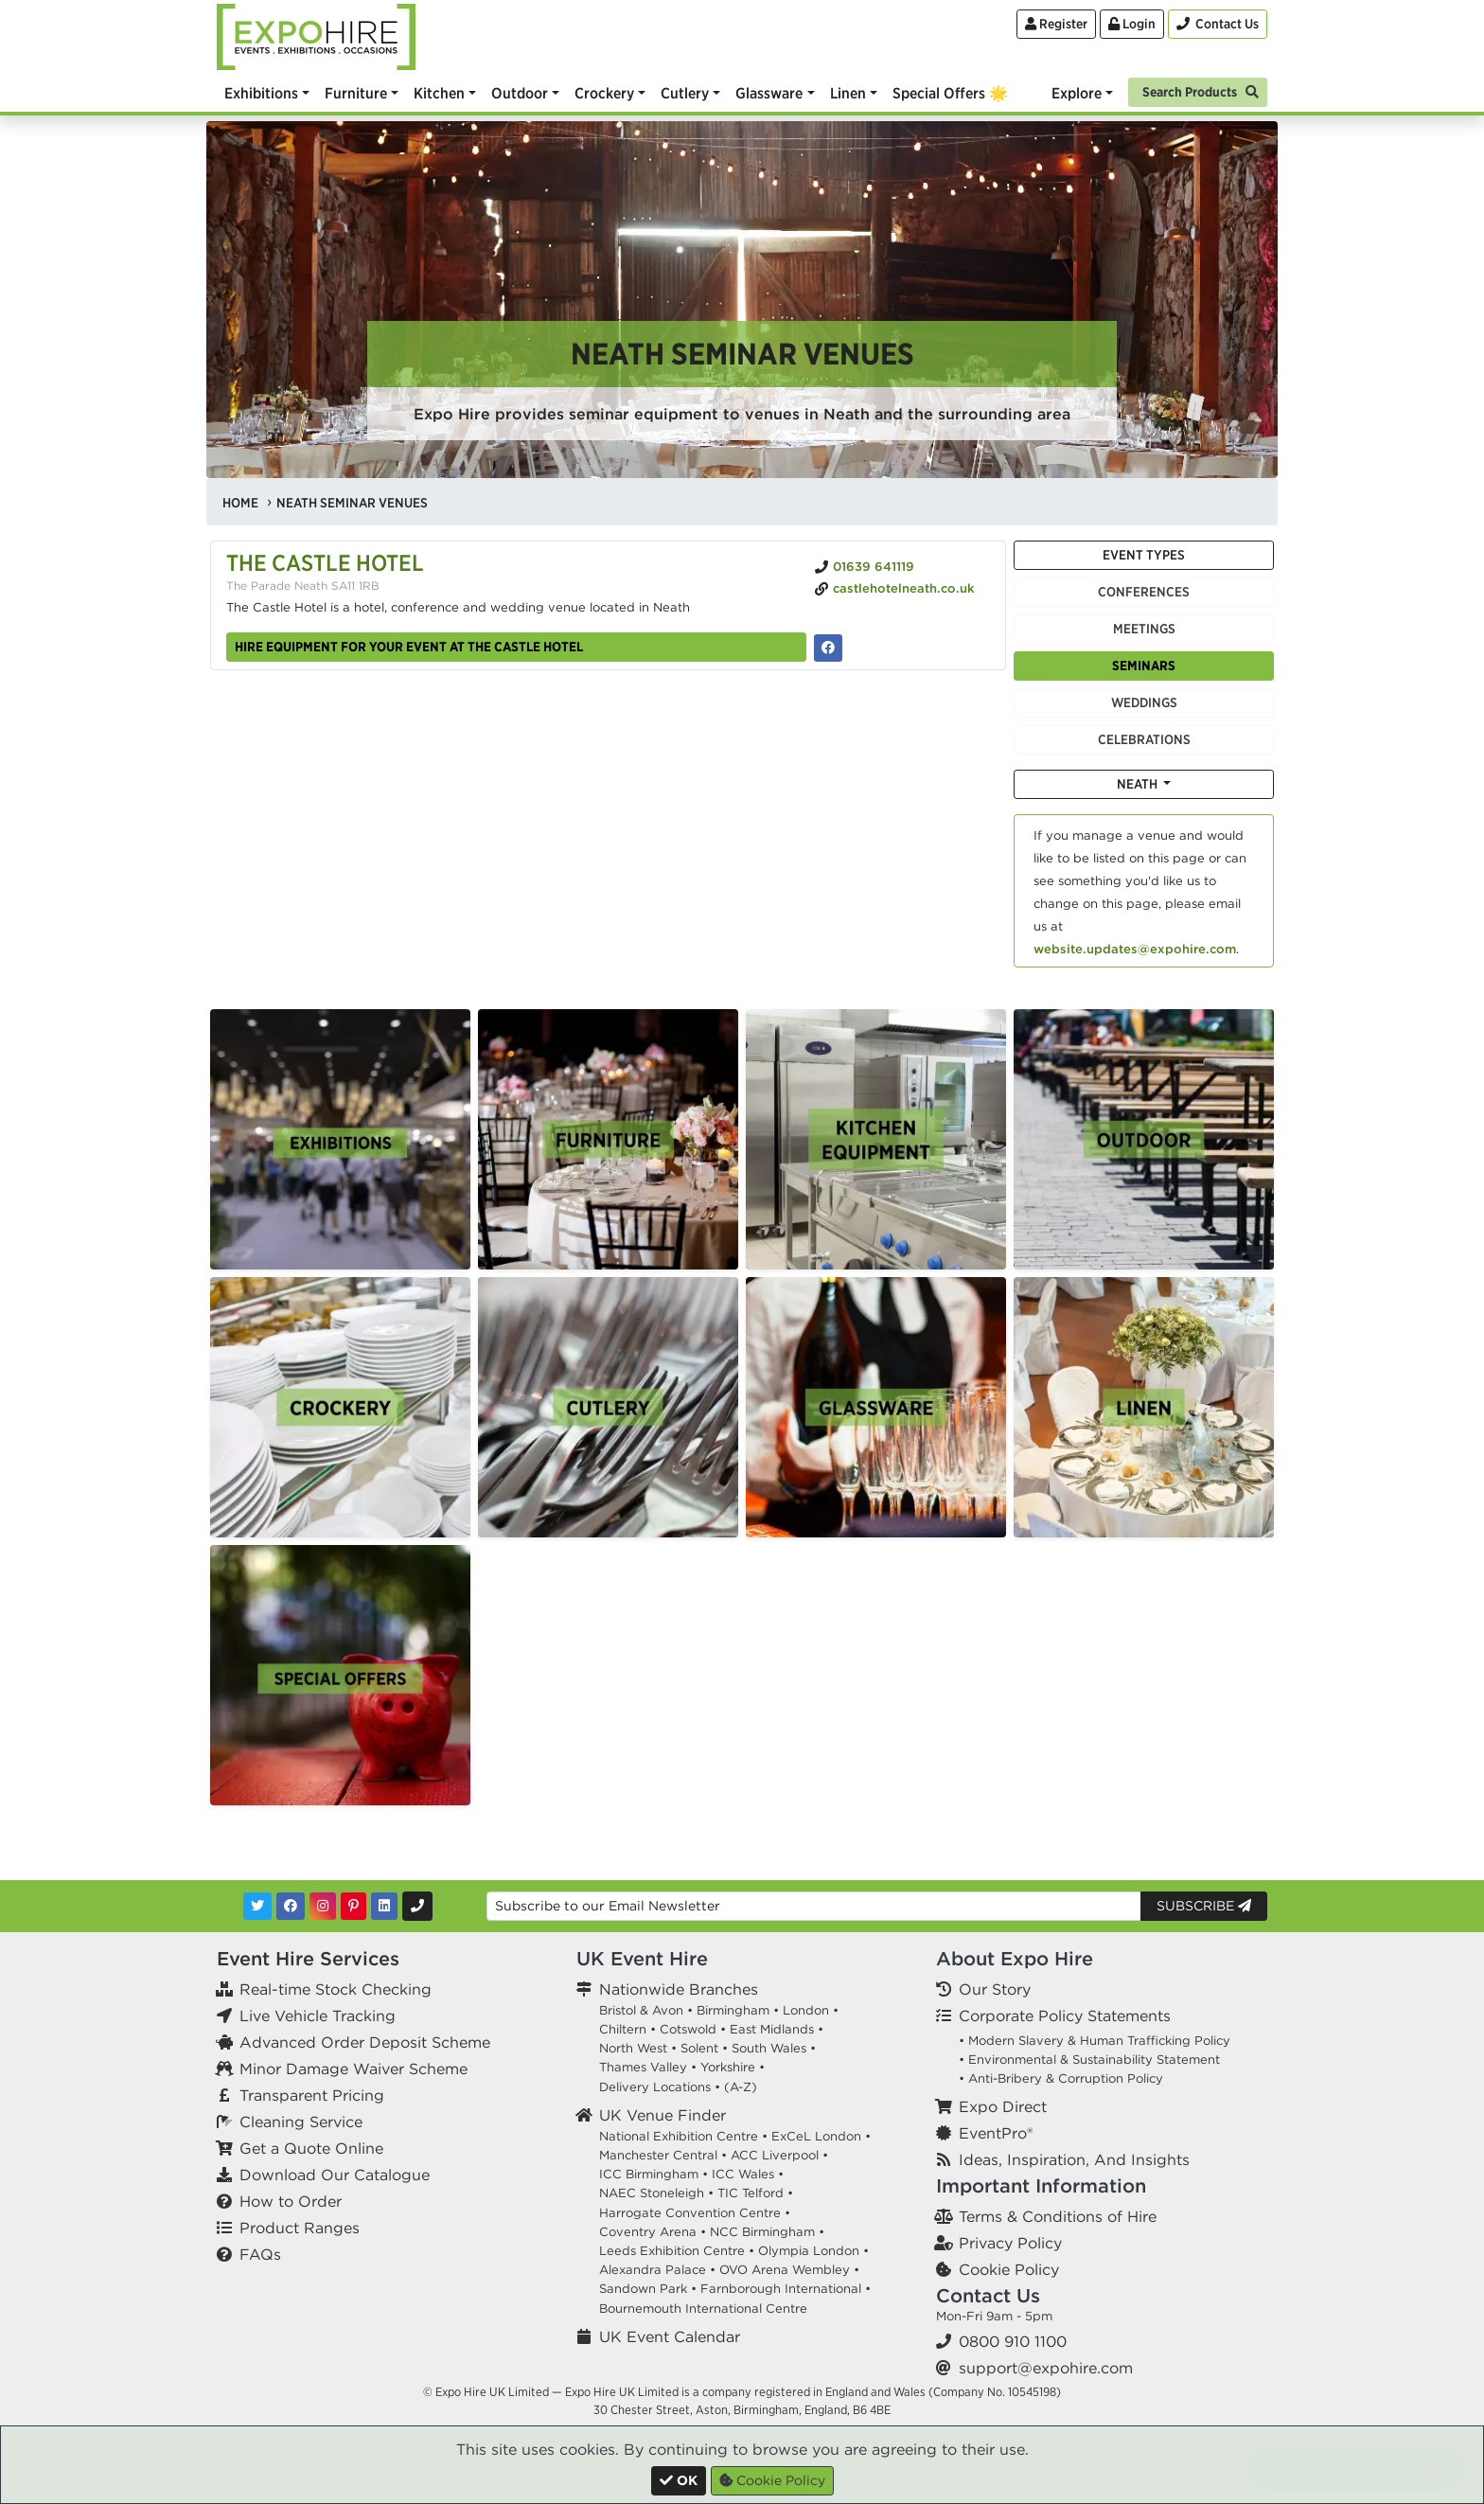 The width and height of the screenshot is (1484, 2504). Describe the element at coordinates (996, 2132) in the screenshot. I see `EventPro®` at that location.